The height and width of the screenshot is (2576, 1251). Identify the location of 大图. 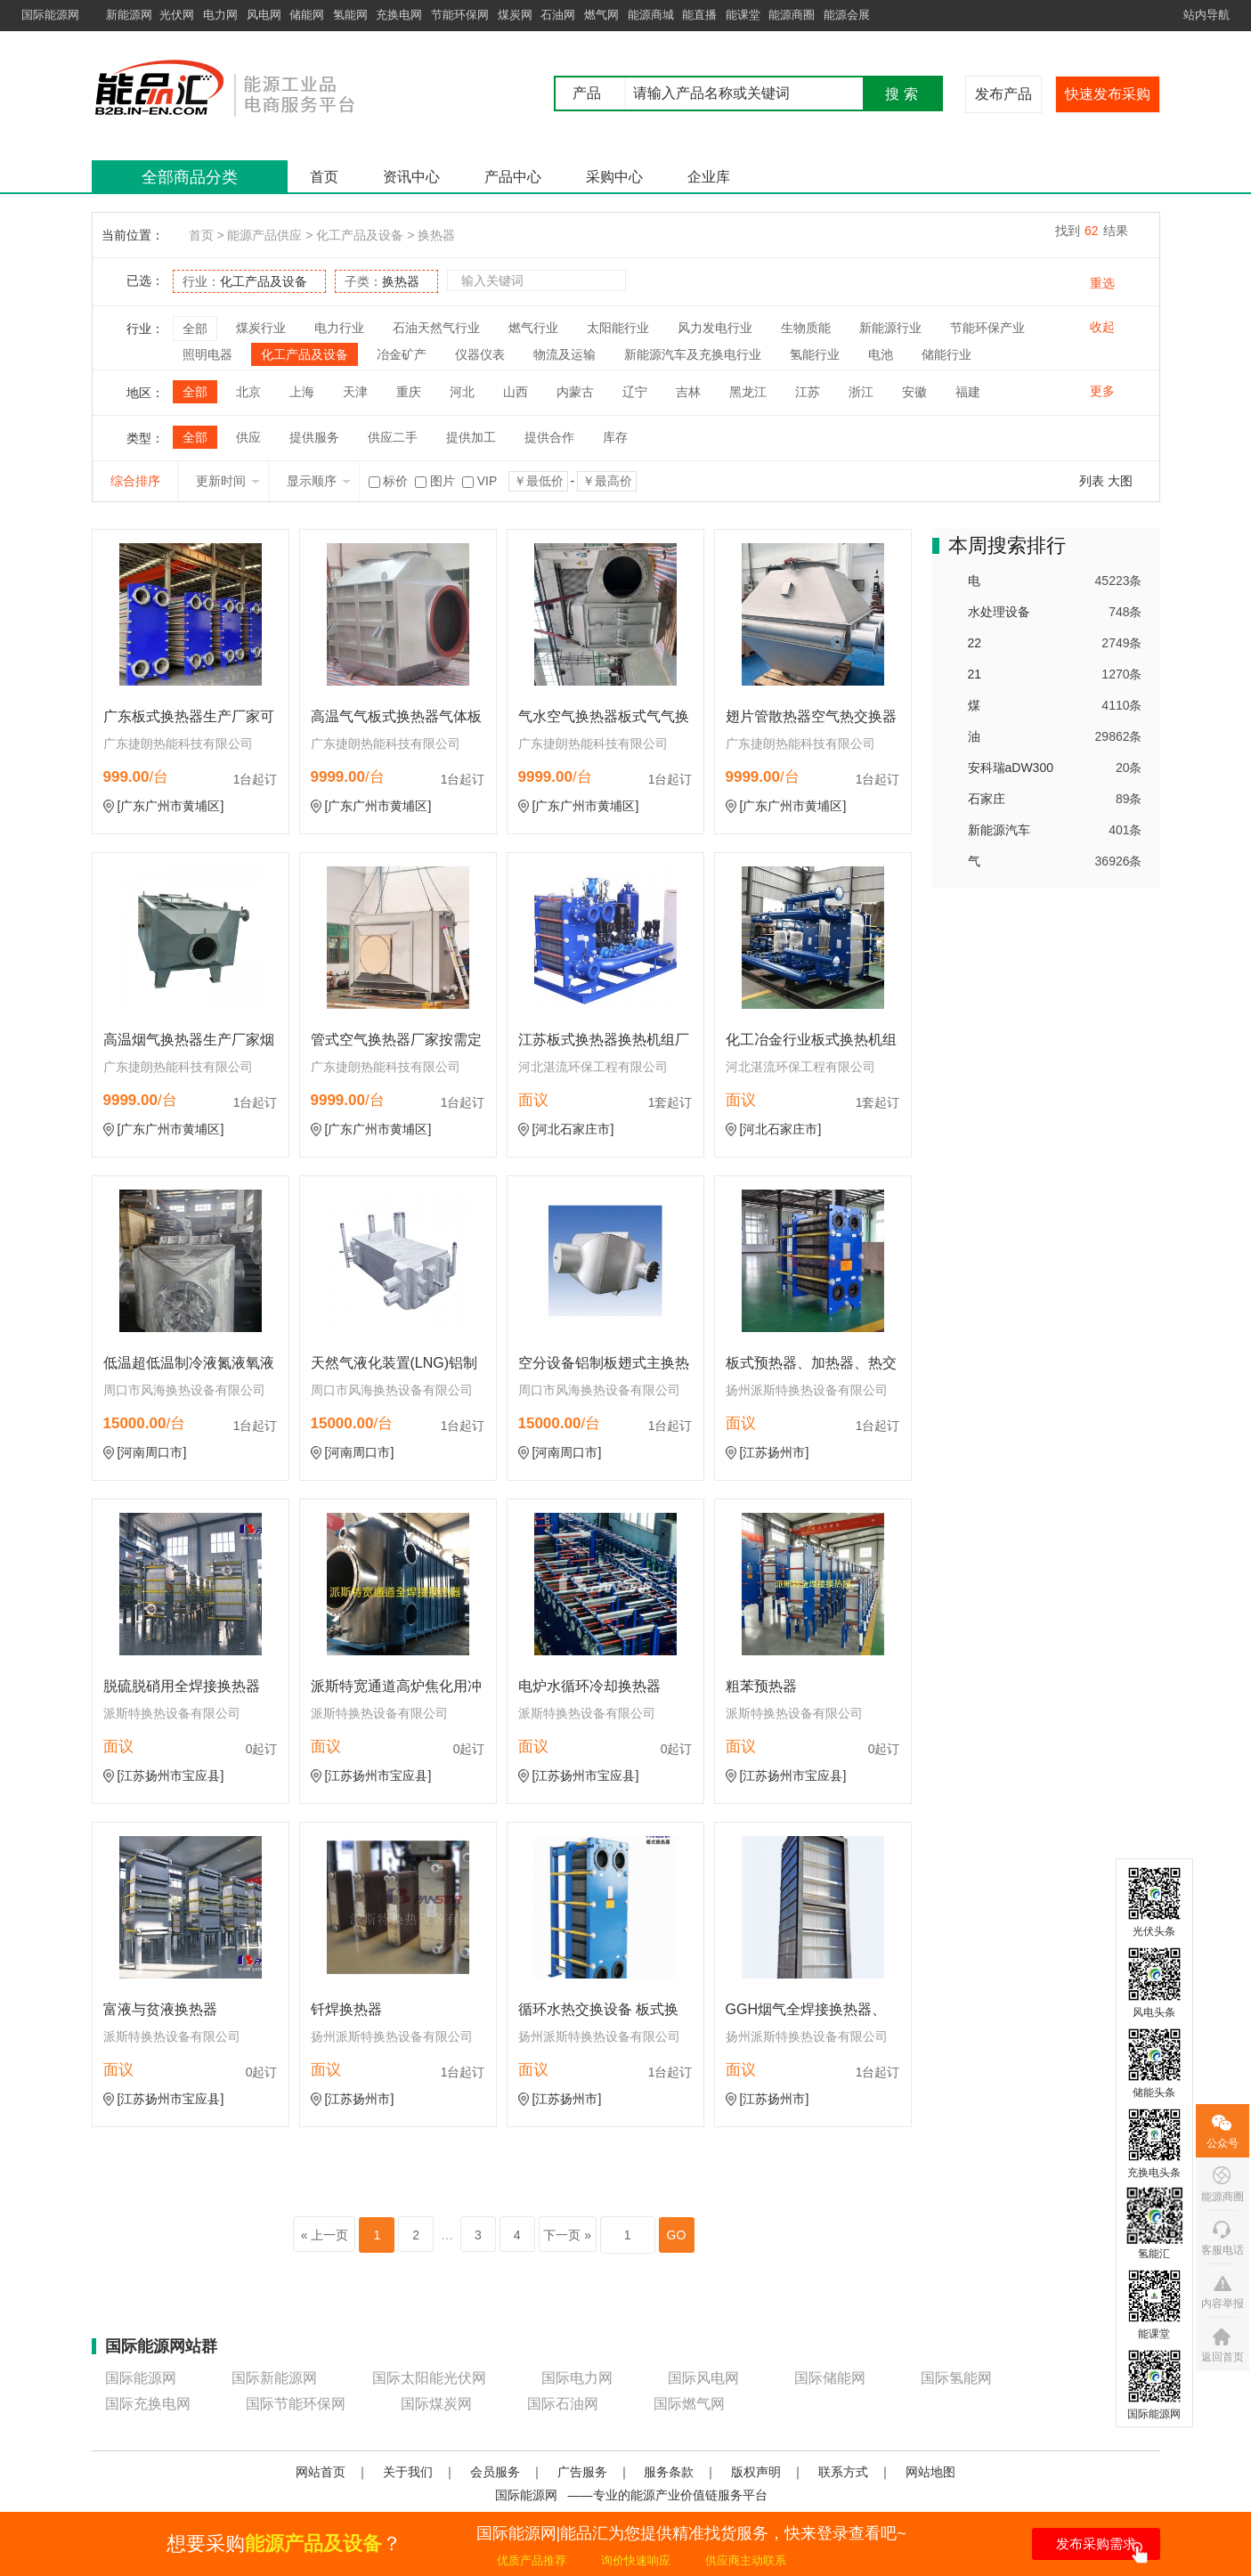
(1120, 481).